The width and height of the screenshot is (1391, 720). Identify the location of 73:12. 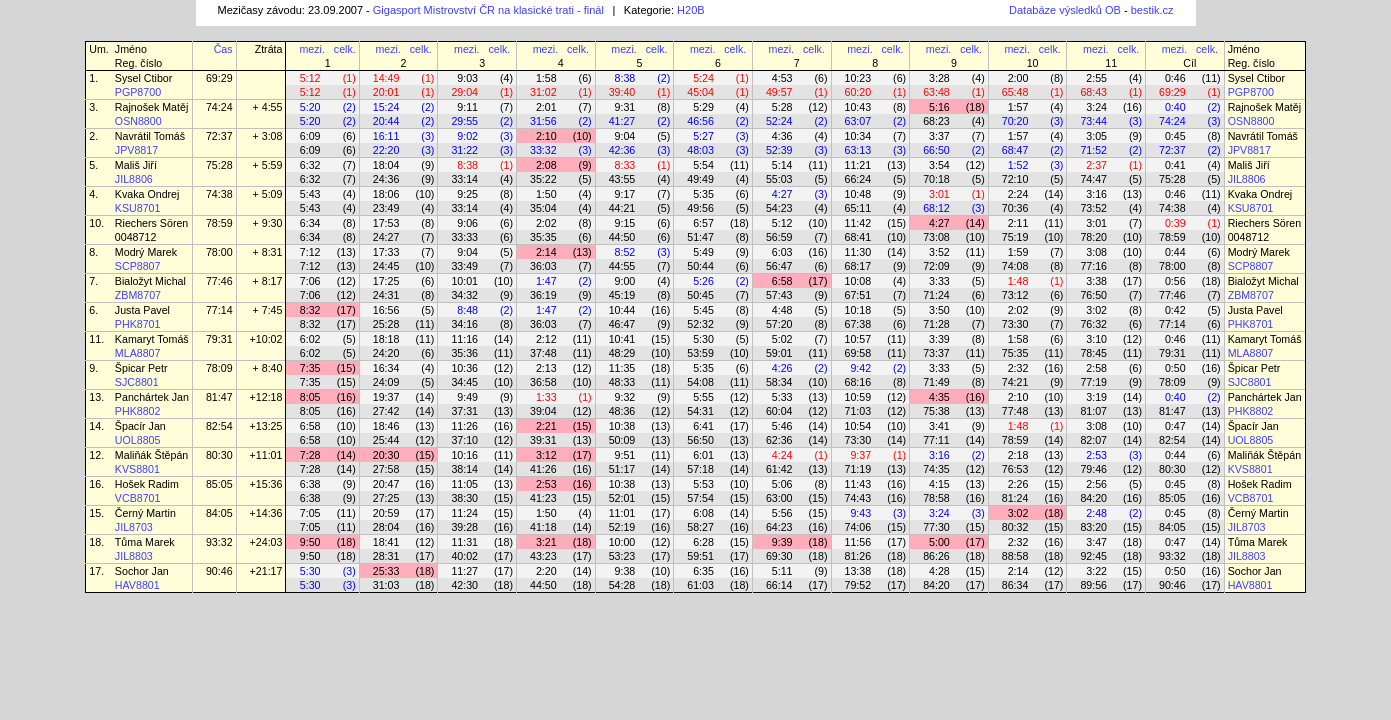
(1015, 295).